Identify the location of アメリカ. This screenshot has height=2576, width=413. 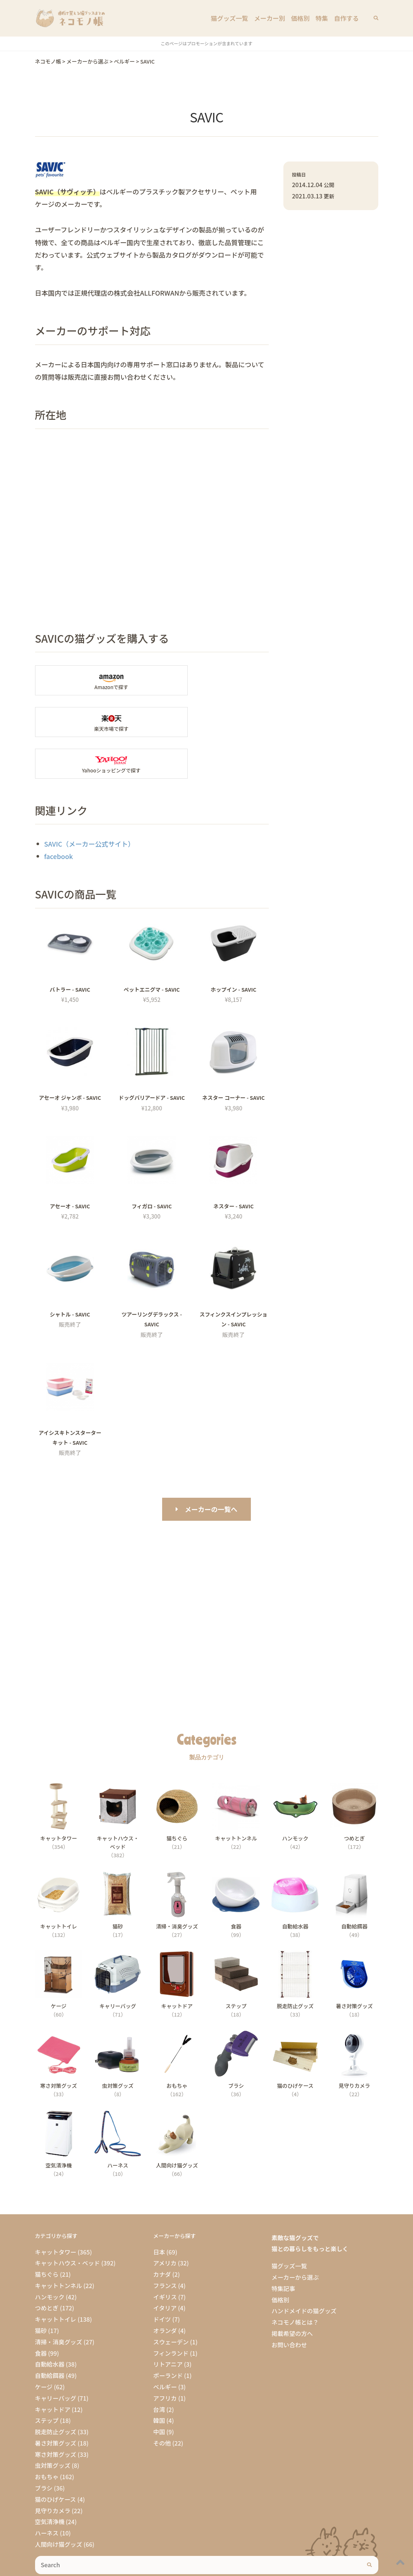
(164, 2221).